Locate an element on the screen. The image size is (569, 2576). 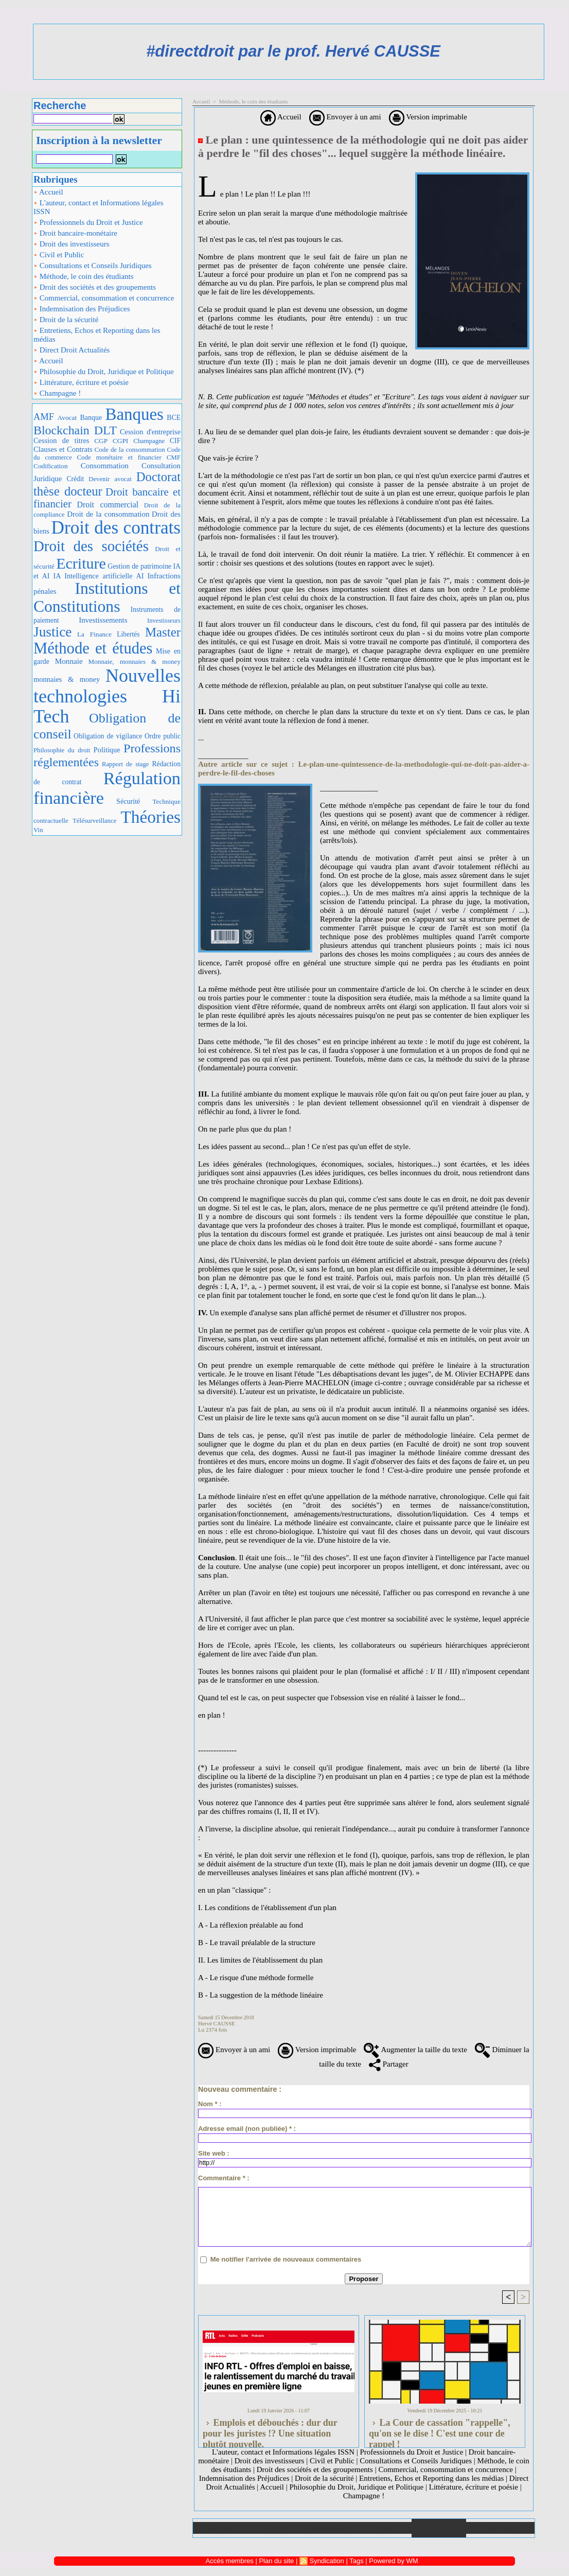
Civil et Public is located at coordinates (58, 255).